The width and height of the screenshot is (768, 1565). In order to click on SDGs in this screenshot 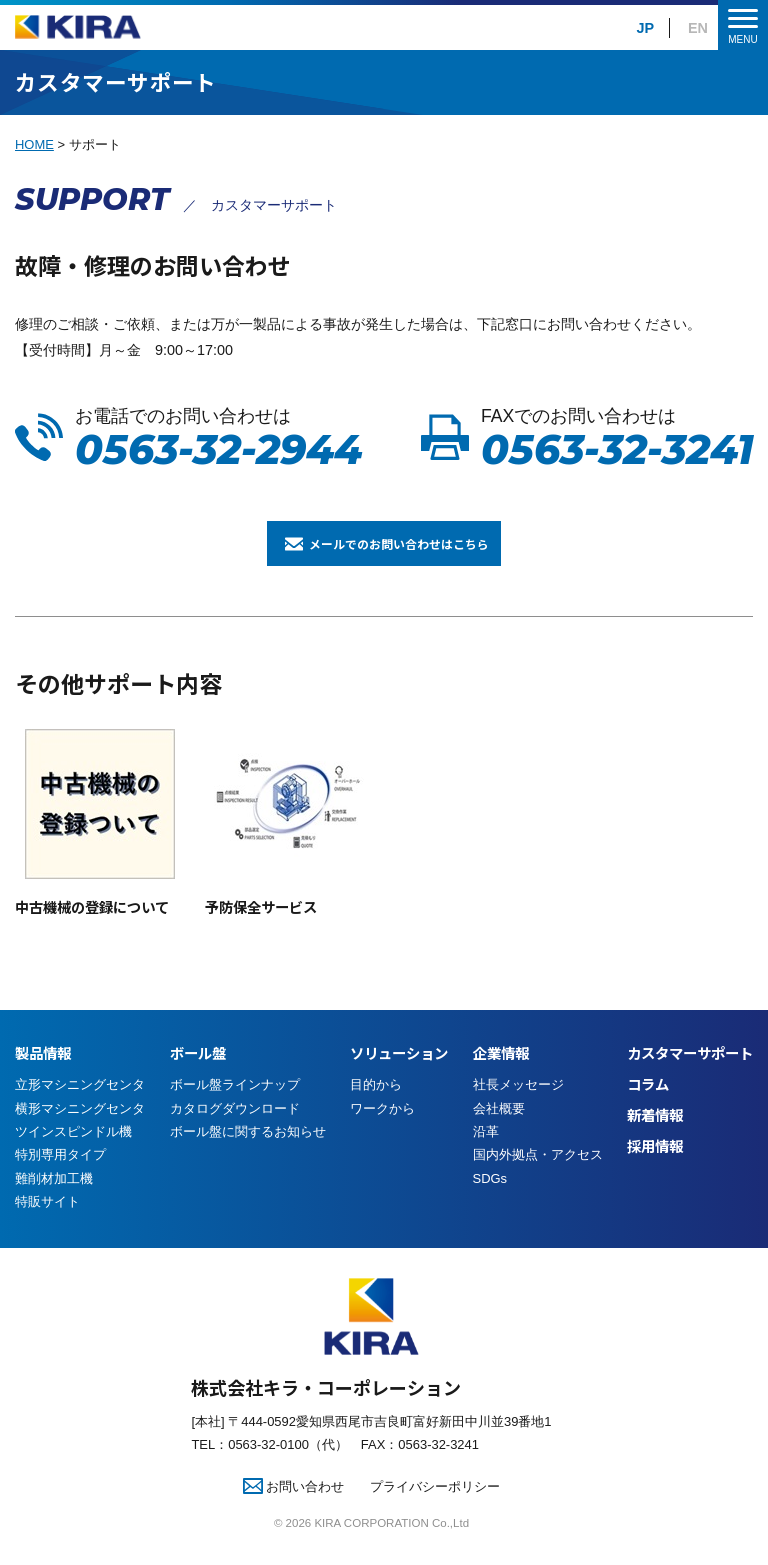, I will do `click(490, 1201)`.